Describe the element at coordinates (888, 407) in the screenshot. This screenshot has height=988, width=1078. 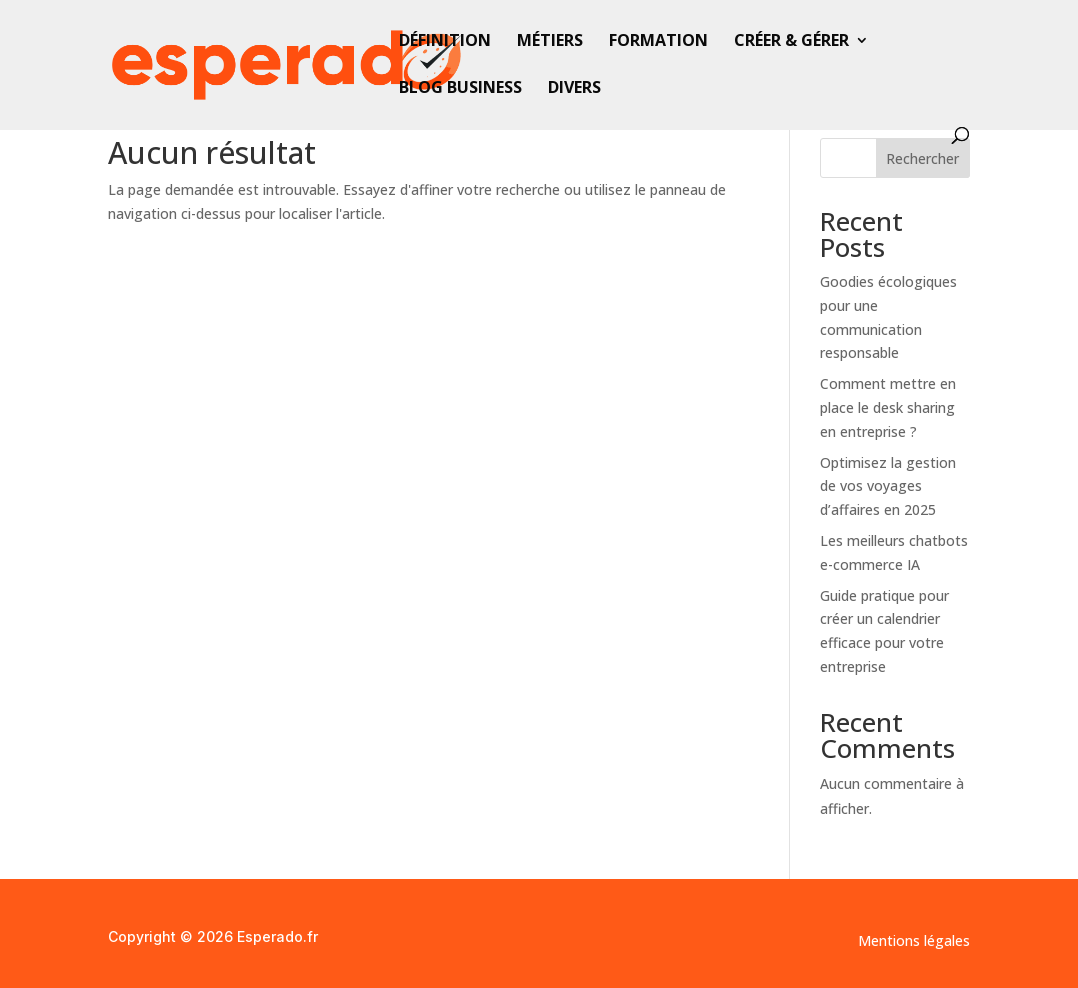
I see `Comment mettre en place le desk sharing en entreprise ?` at that location.